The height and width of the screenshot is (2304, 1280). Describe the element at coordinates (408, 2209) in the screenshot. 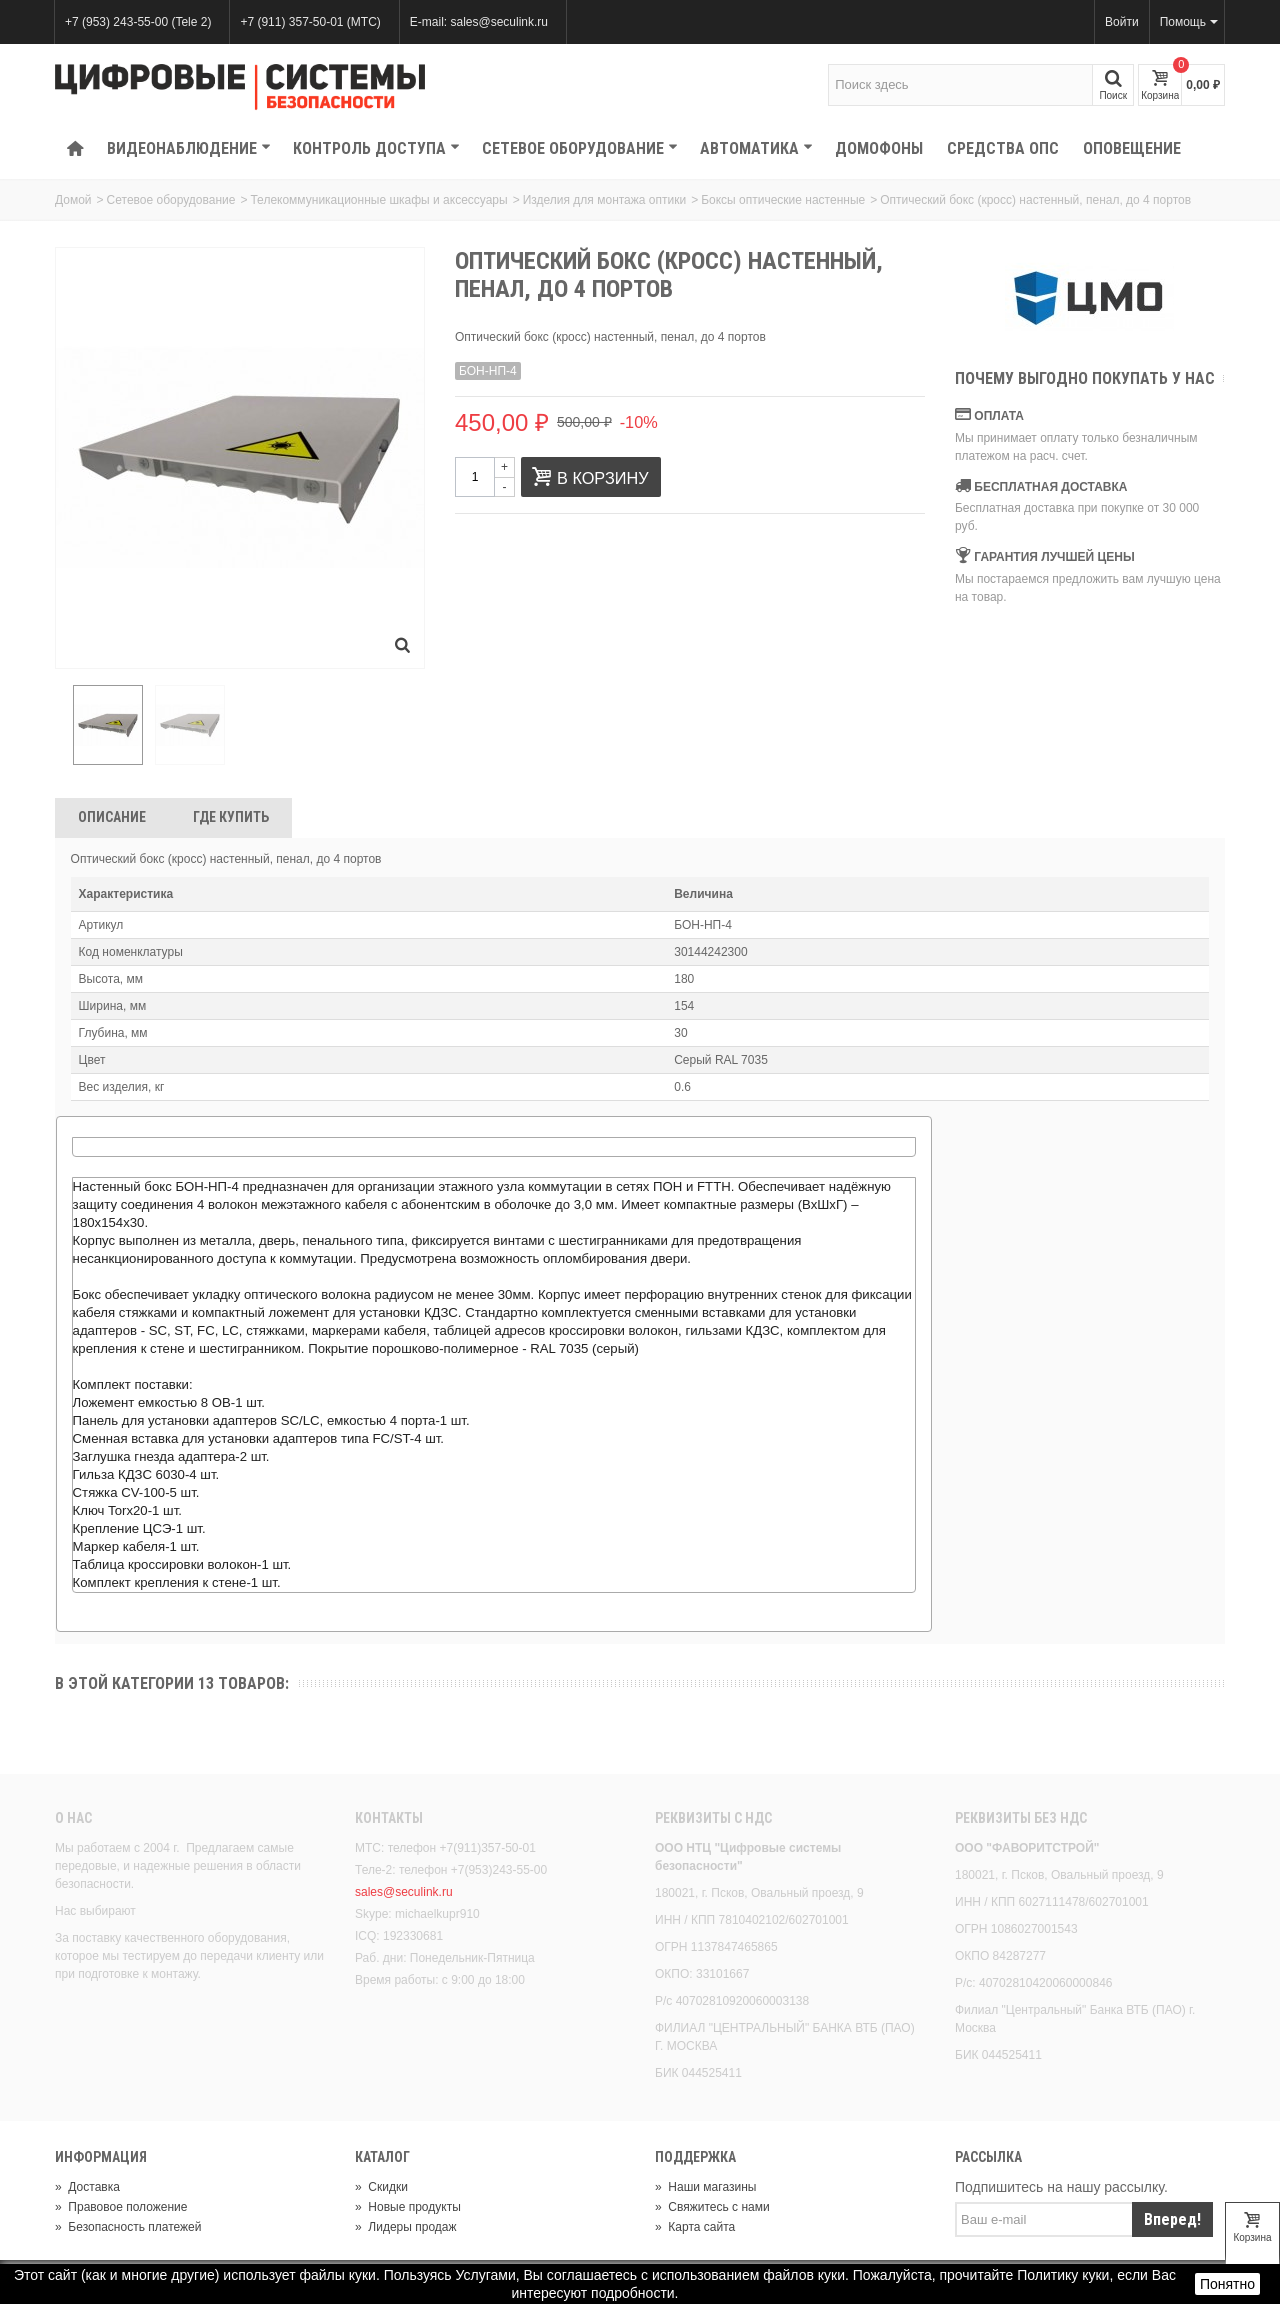

I see `Новые продукты` at that location.